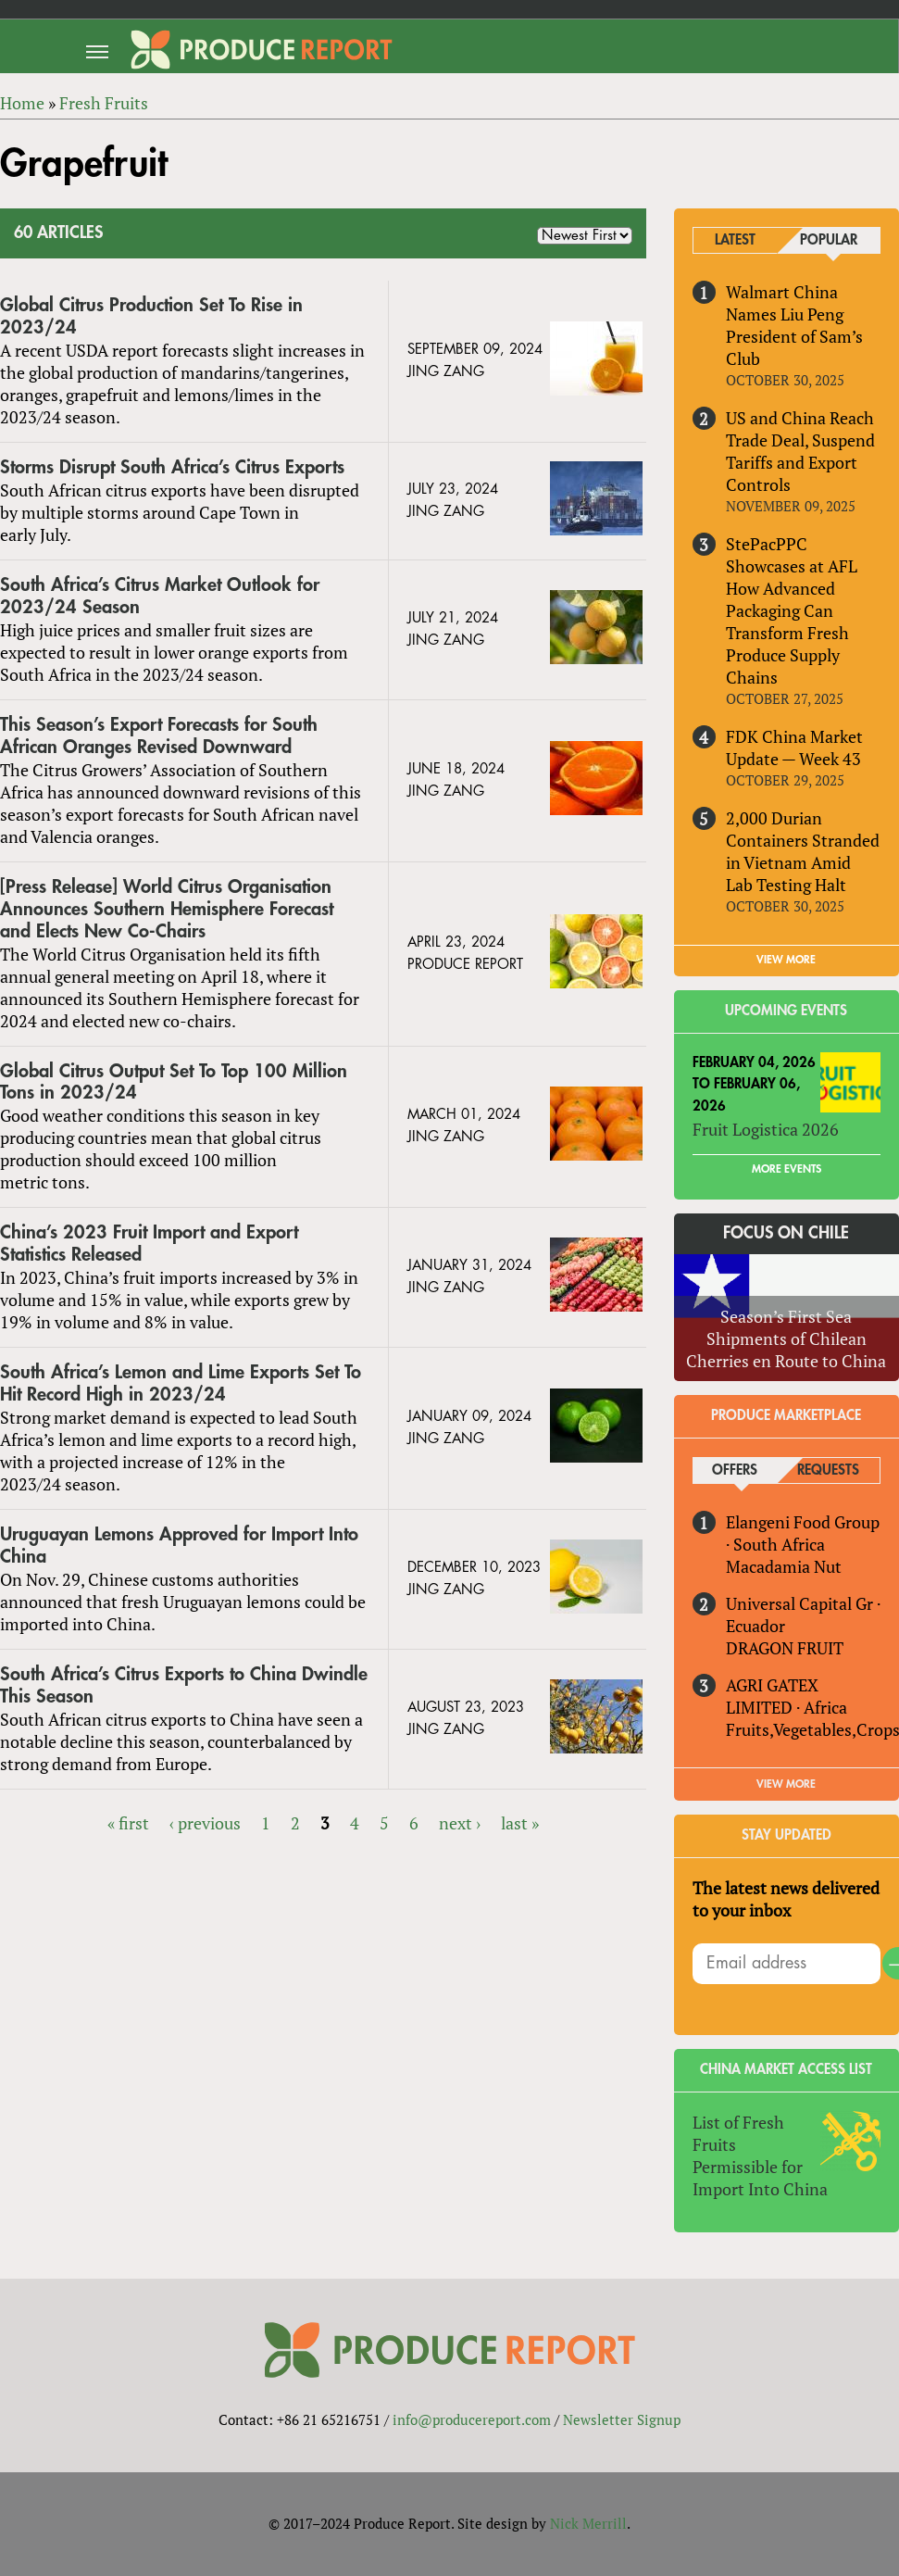 The height and width of the screenshot is (2576, 899). I want to click on 2,000 Durian Containers Stranded in Vietnam Amid Lab Testing Halt, so click(803, 851).